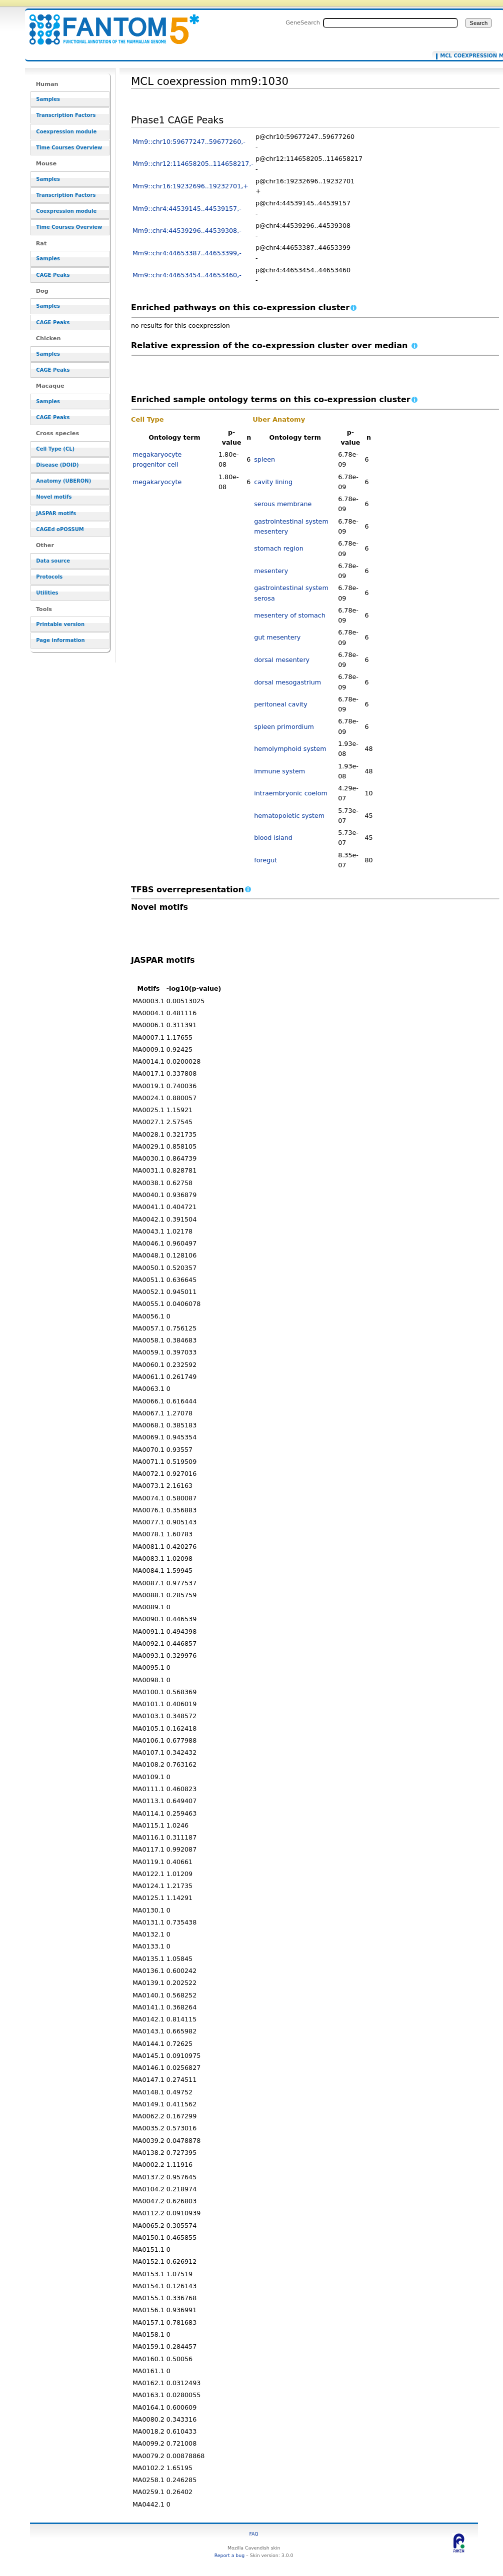 The height and width of the screenshot is (2576, 503). What do you see at coordinates (54, 497) in the screenshot?
I see `Novel motifs` at bounding box center [54, 497].